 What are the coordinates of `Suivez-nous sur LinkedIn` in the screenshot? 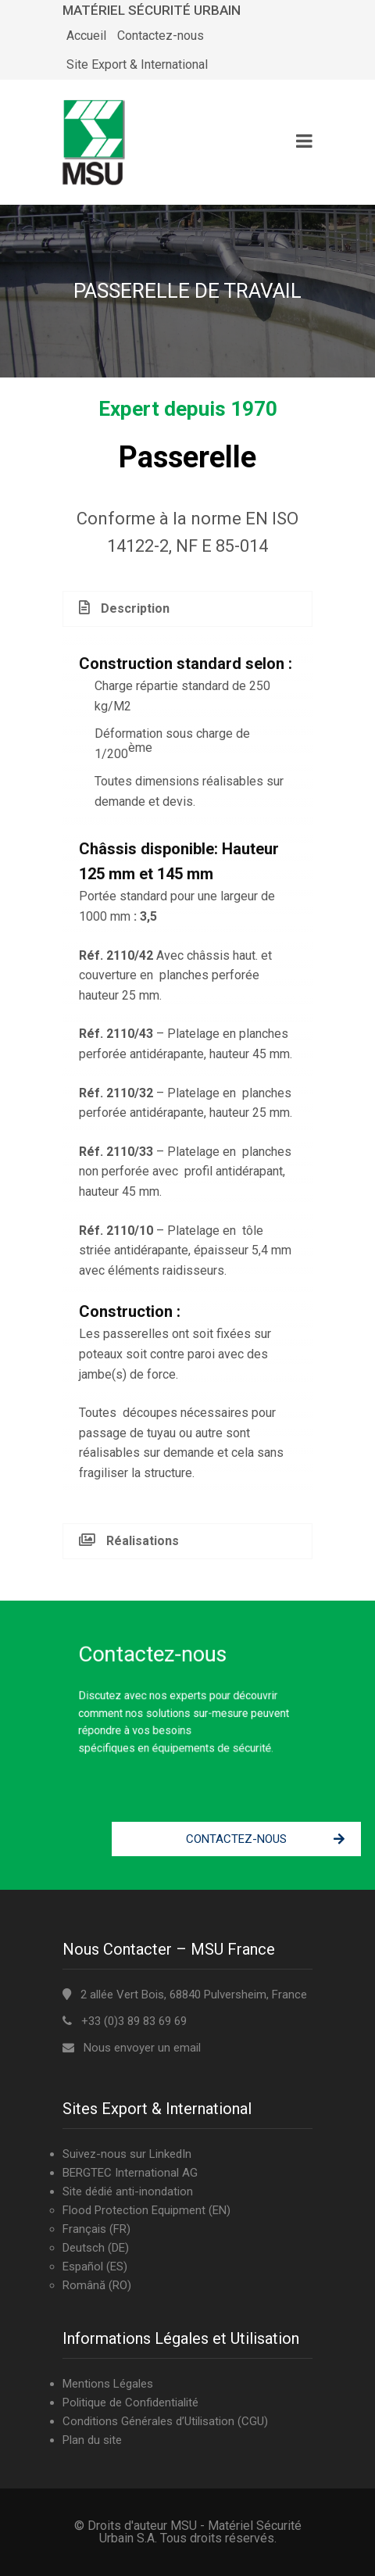 It's located at (126, 2154).